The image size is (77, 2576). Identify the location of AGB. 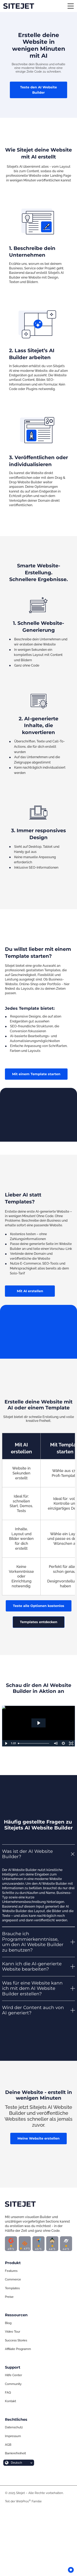
(8, 2445).